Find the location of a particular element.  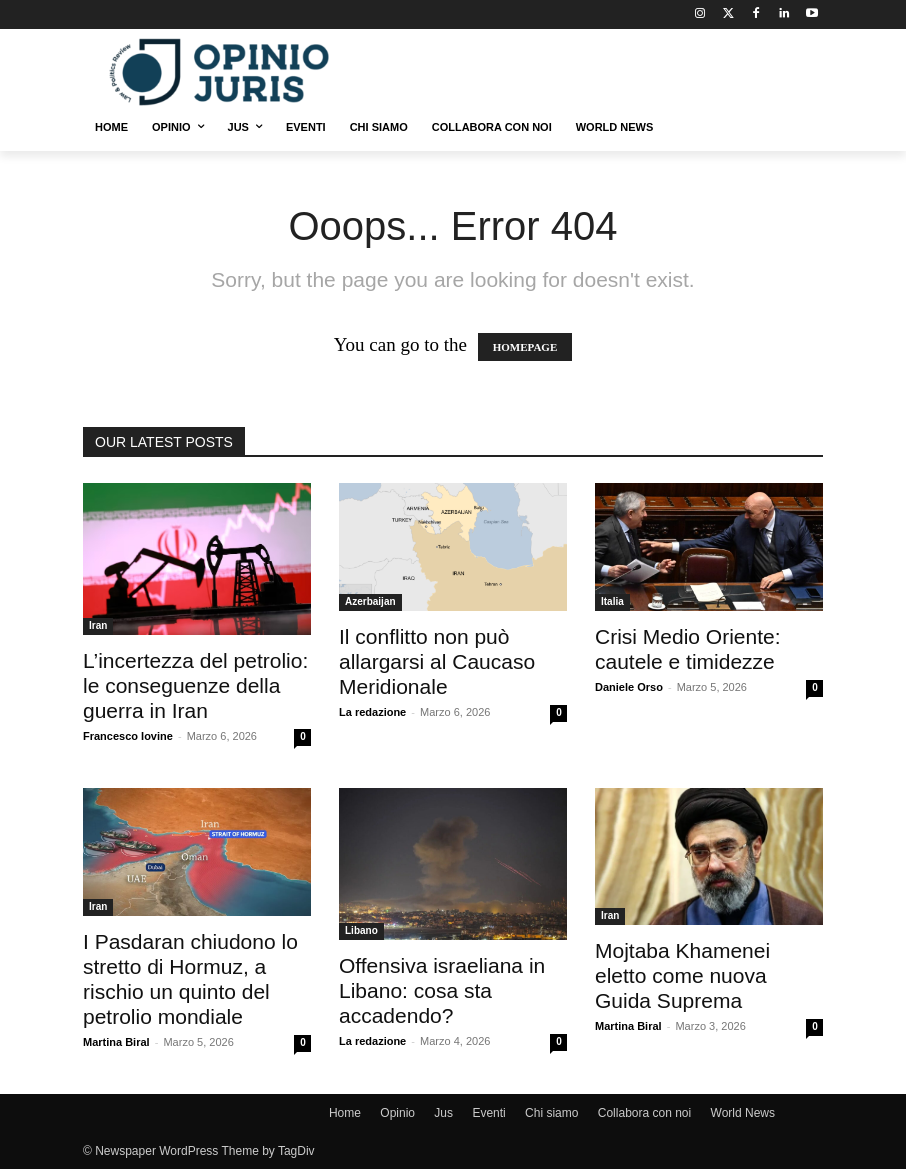

Martina Biral is located at coordinates (116, 1042).